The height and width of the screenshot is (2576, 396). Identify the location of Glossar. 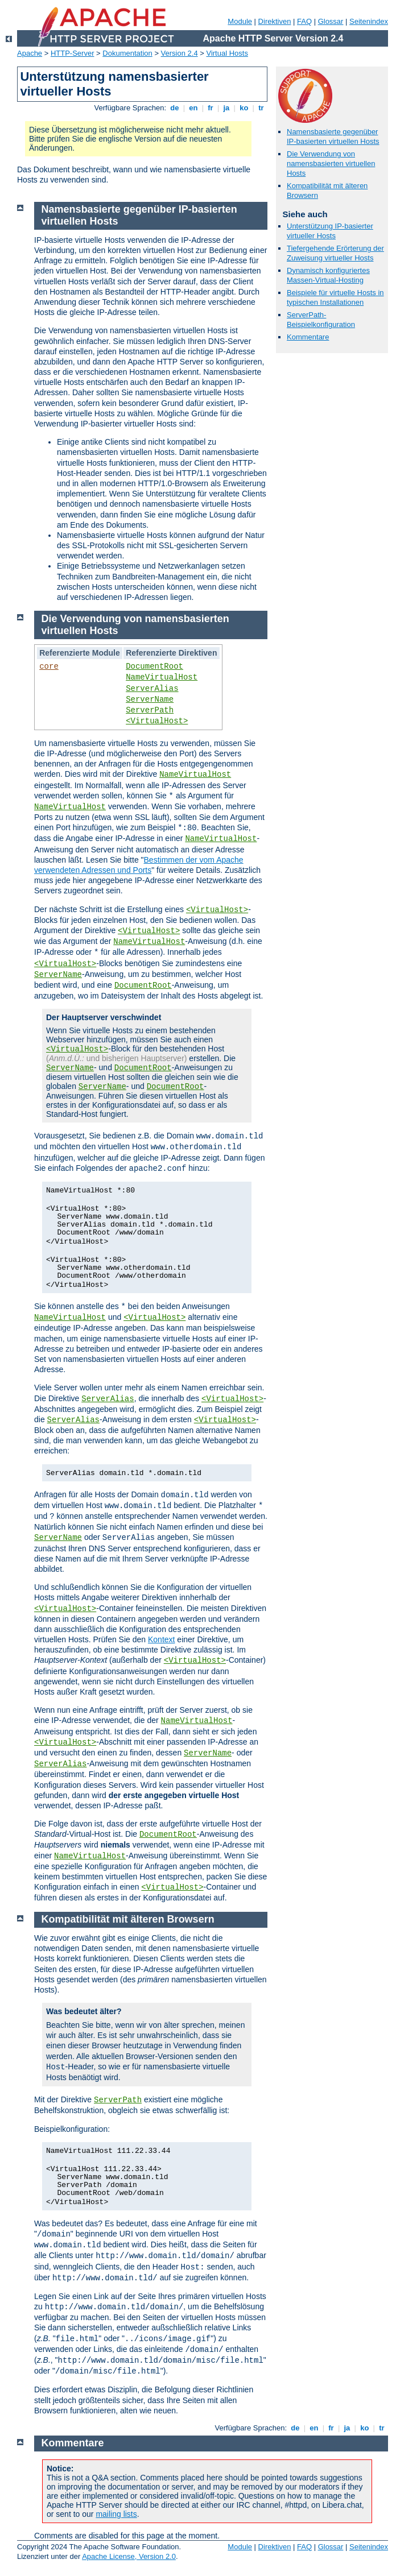
(331, 21).